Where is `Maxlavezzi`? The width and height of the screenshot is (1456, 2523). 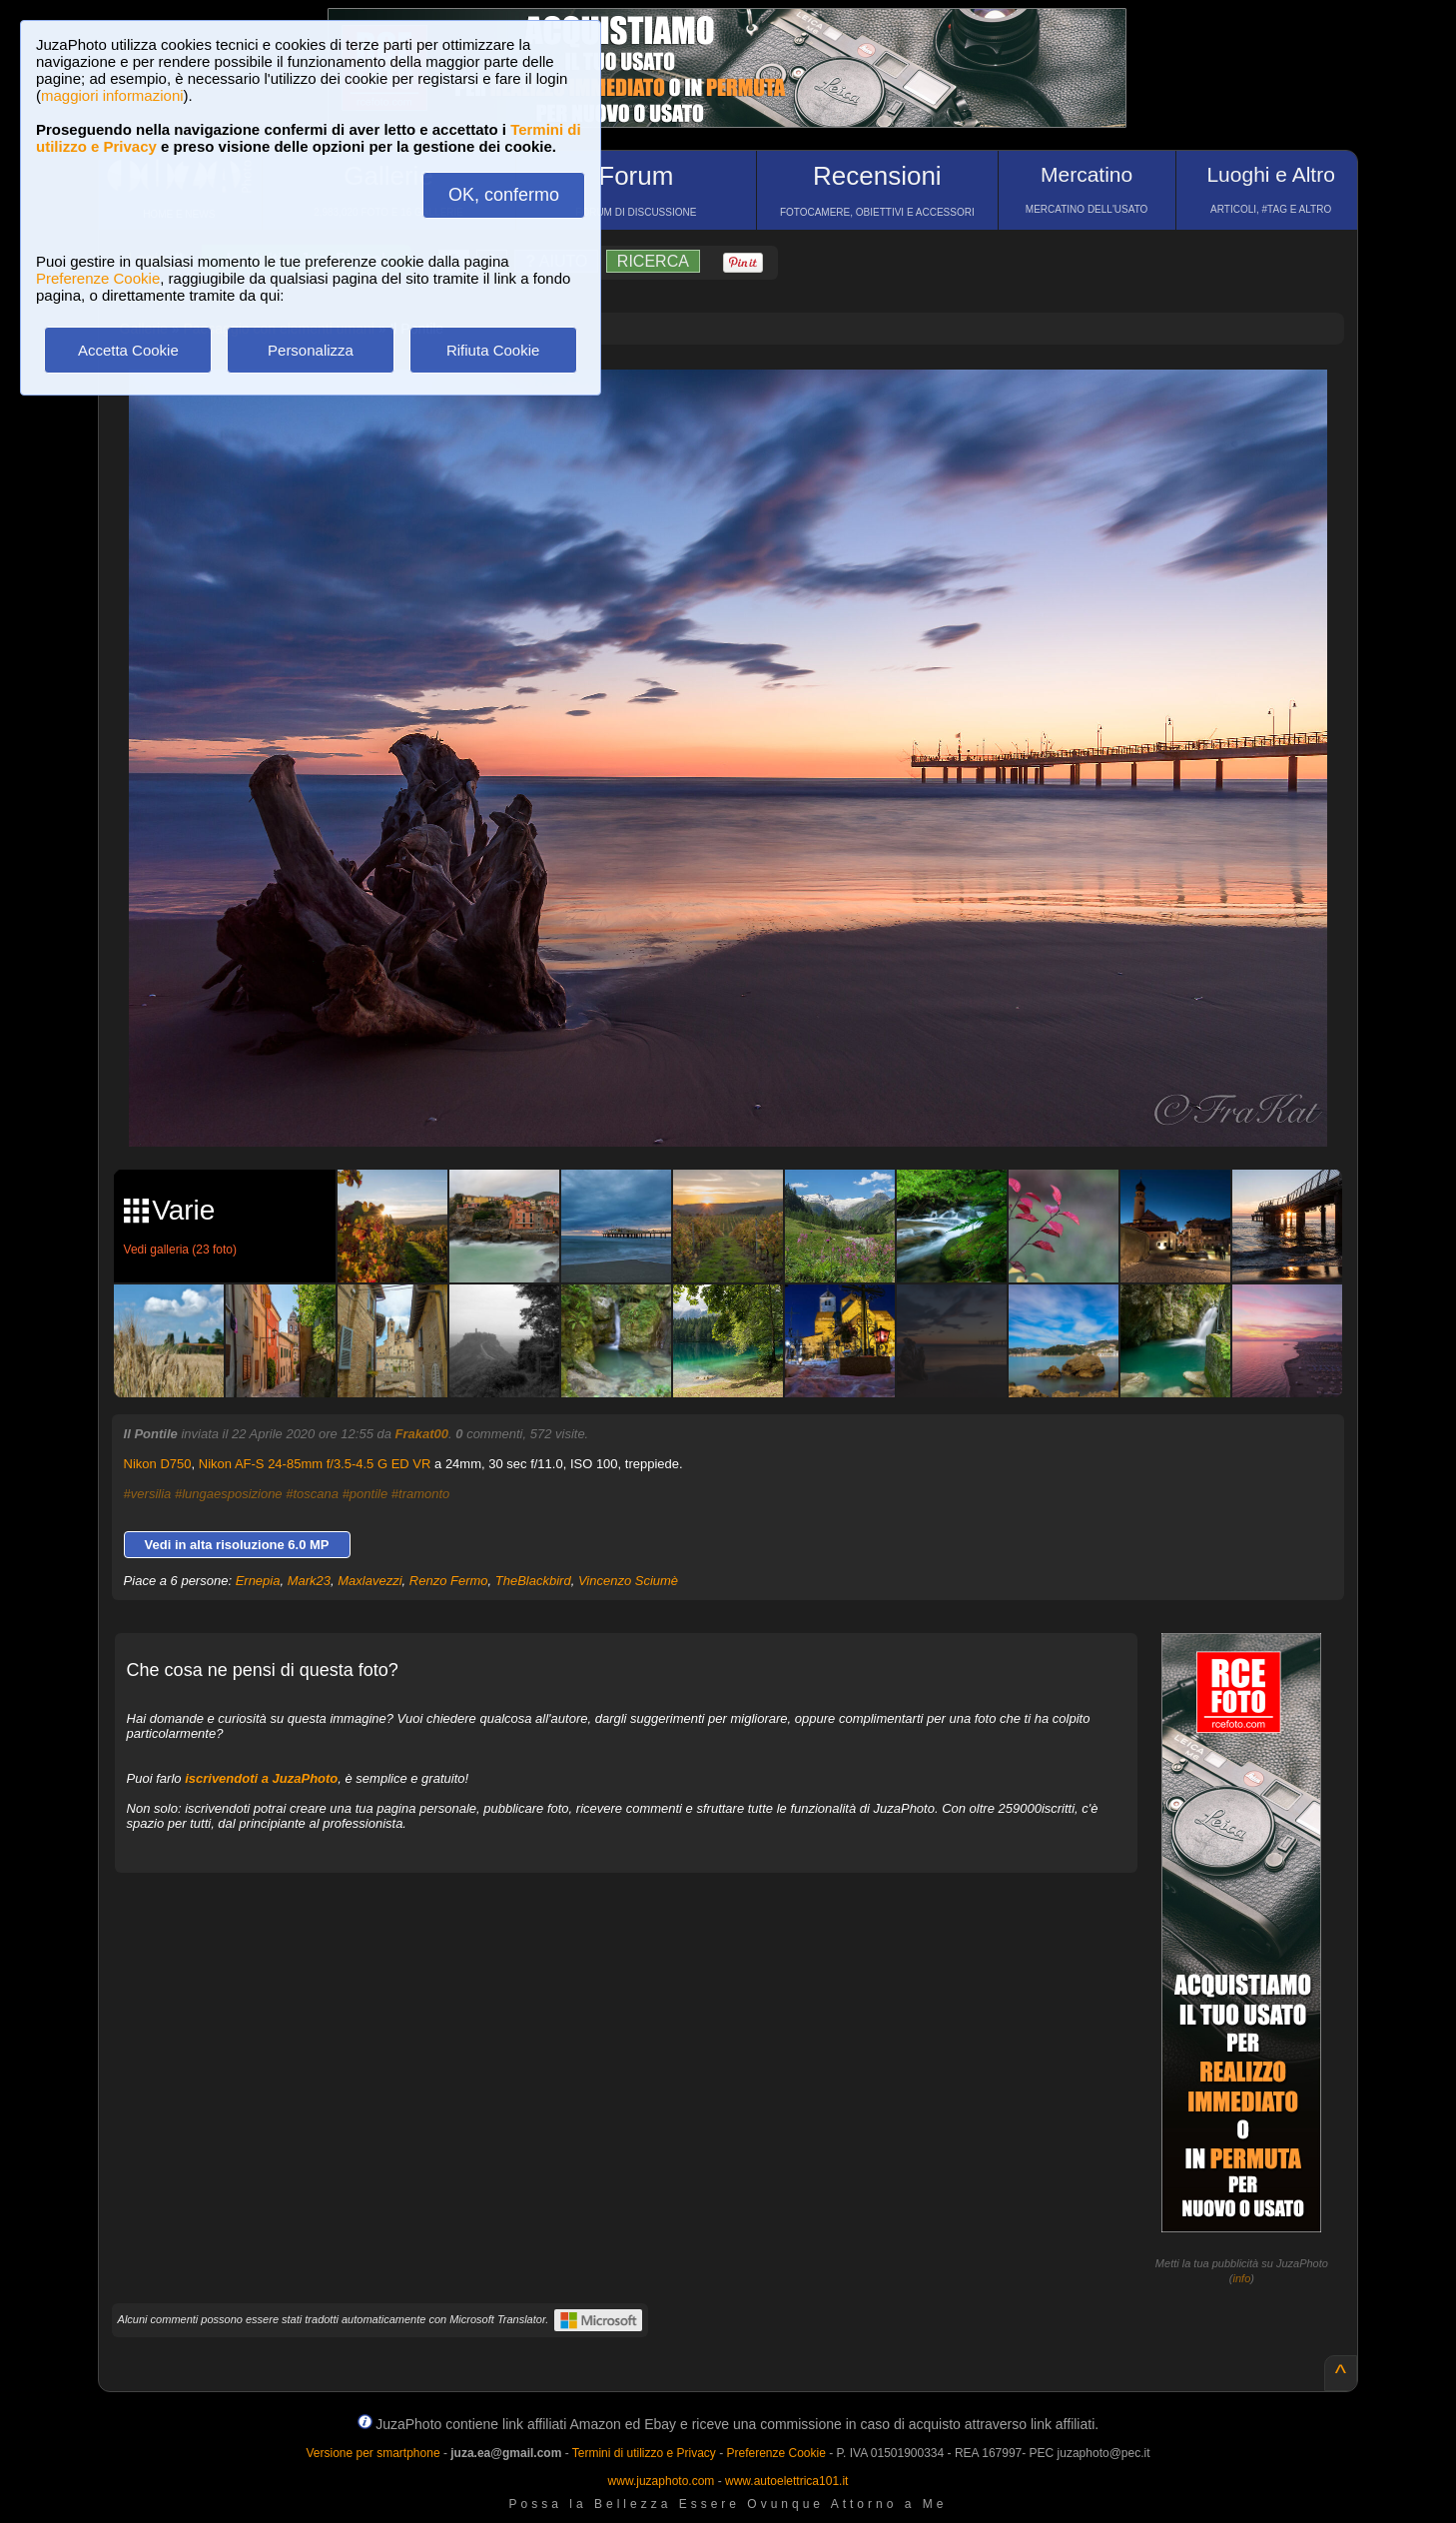
Maxlavezzi is located at coordinates (369, 1580).